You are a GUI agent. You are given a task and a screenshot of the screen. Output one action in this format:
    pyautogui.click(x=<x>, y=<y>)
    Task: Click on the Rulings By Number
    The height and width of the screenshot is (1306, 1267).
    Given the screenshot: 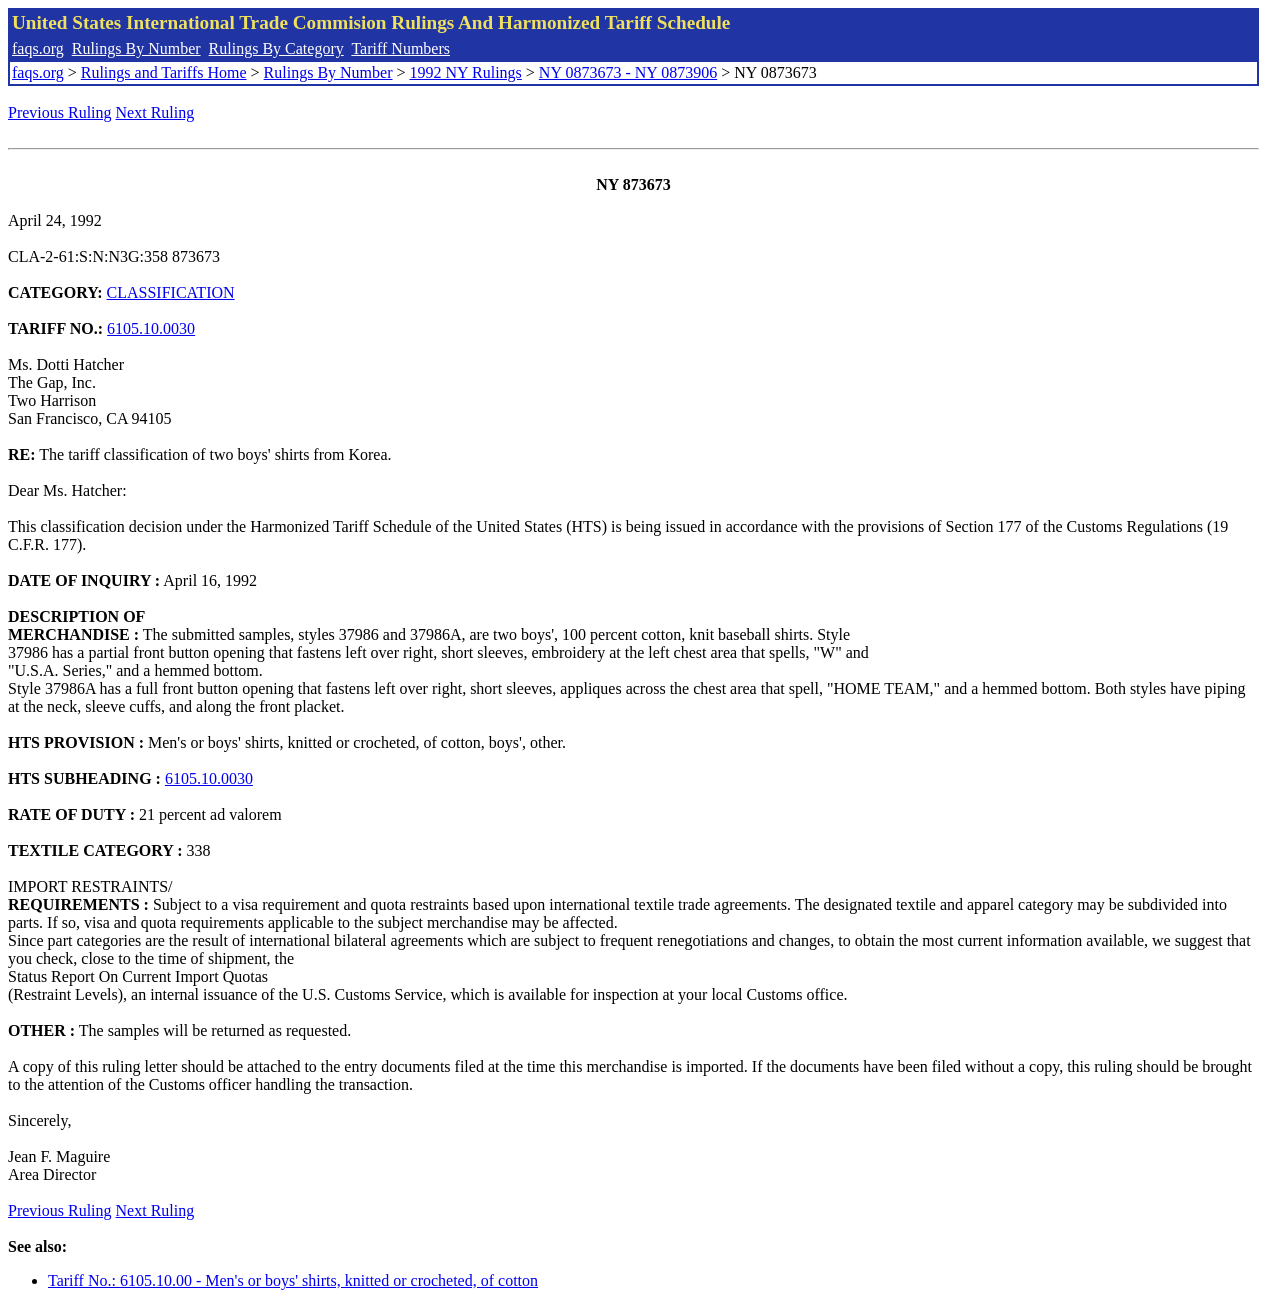 What is the action you would take?
    pyautogui.click(x=136, y=48)
    